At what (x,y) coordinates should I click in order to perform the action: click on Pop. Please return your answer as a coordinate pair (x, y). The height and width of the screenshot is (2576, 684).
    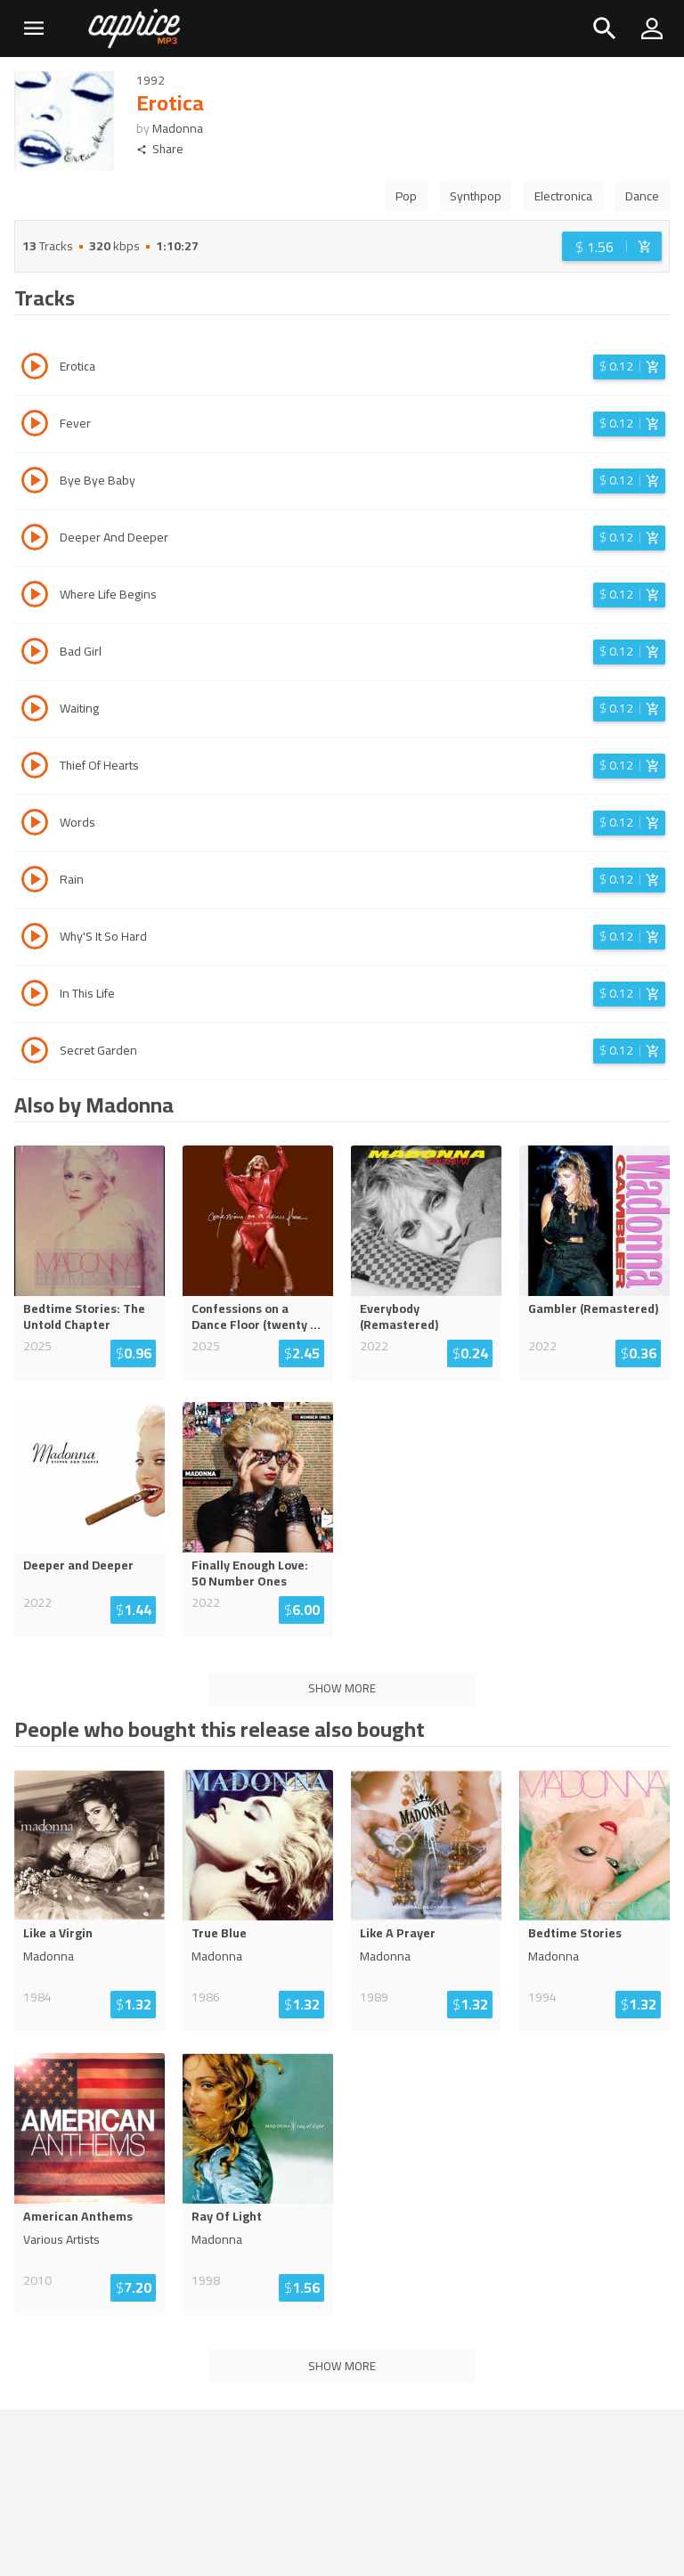
    Looking at the image, I should click on (406, 196).